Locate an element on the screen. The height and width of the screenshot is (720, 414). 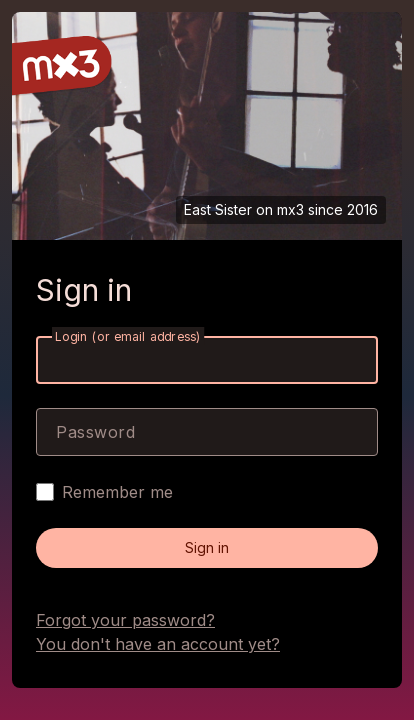
East Sister is located at coordinates (218, 209).